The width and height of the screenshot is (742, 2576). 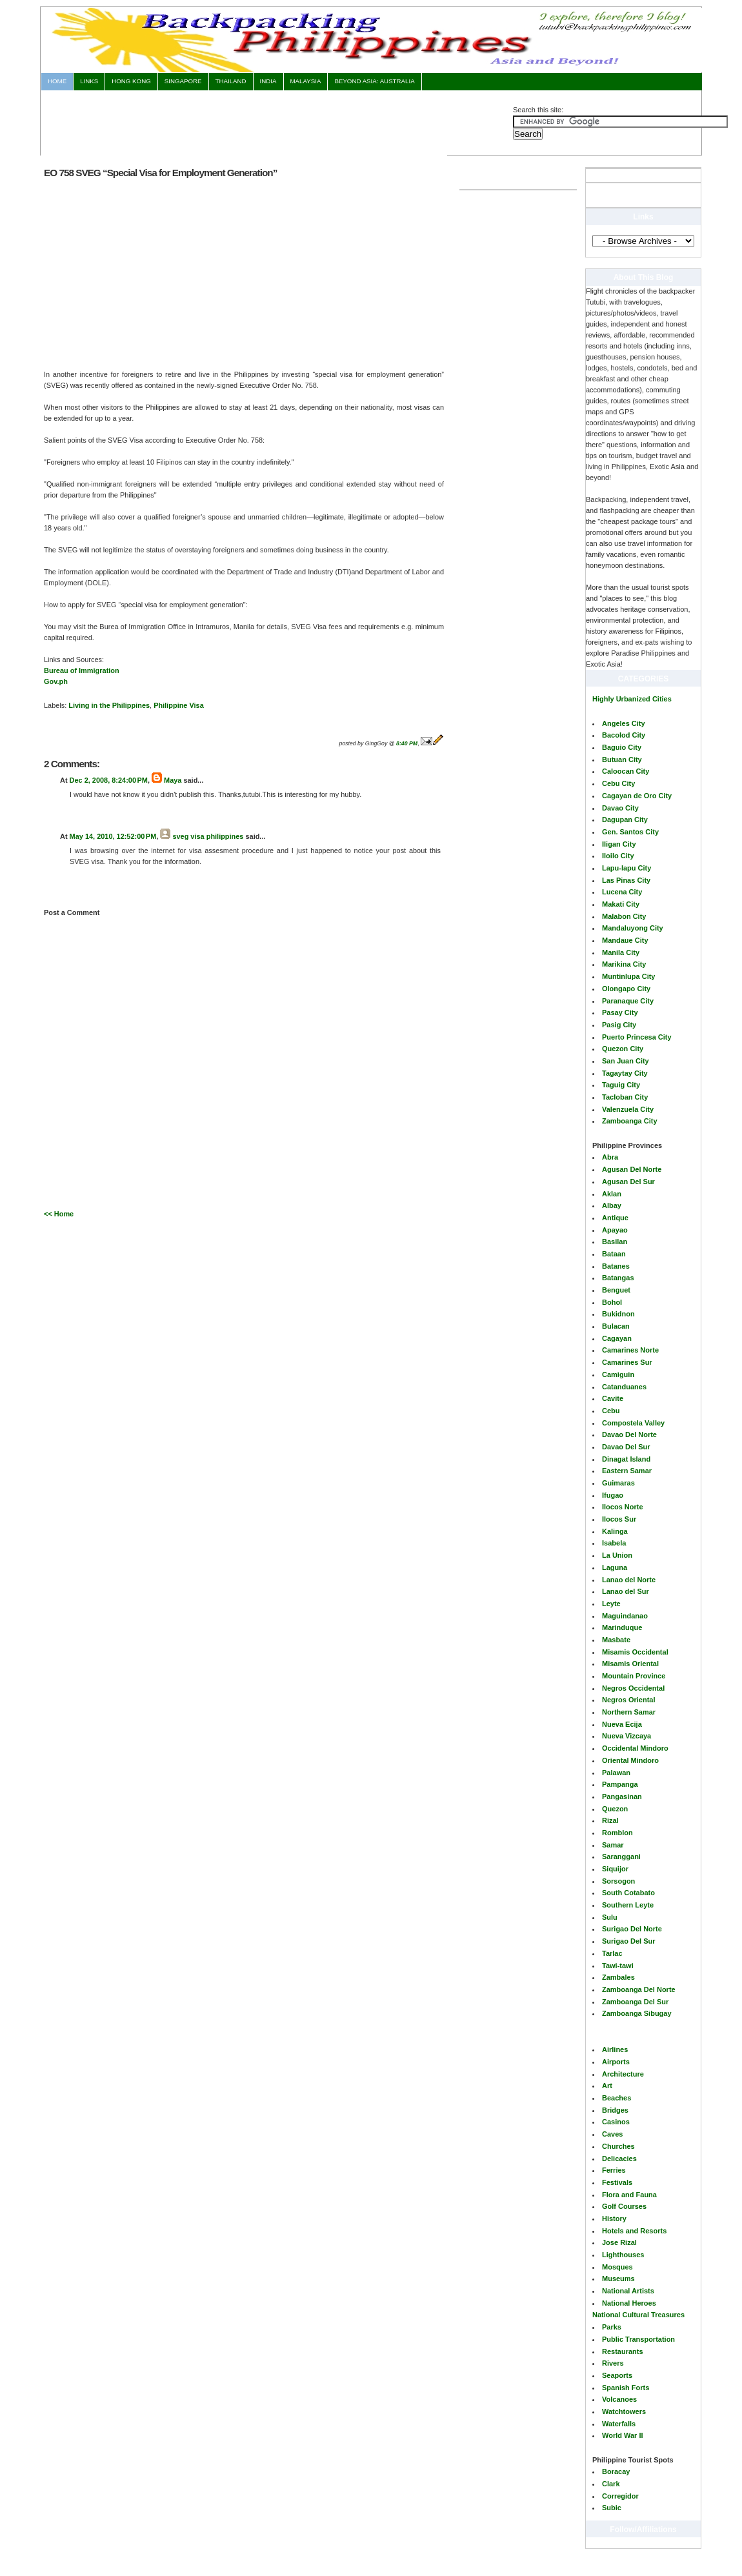 What do you see at coordinates (624, 964) in the screenshot?
I see `Marikina City` at bounding box center [624, 964].